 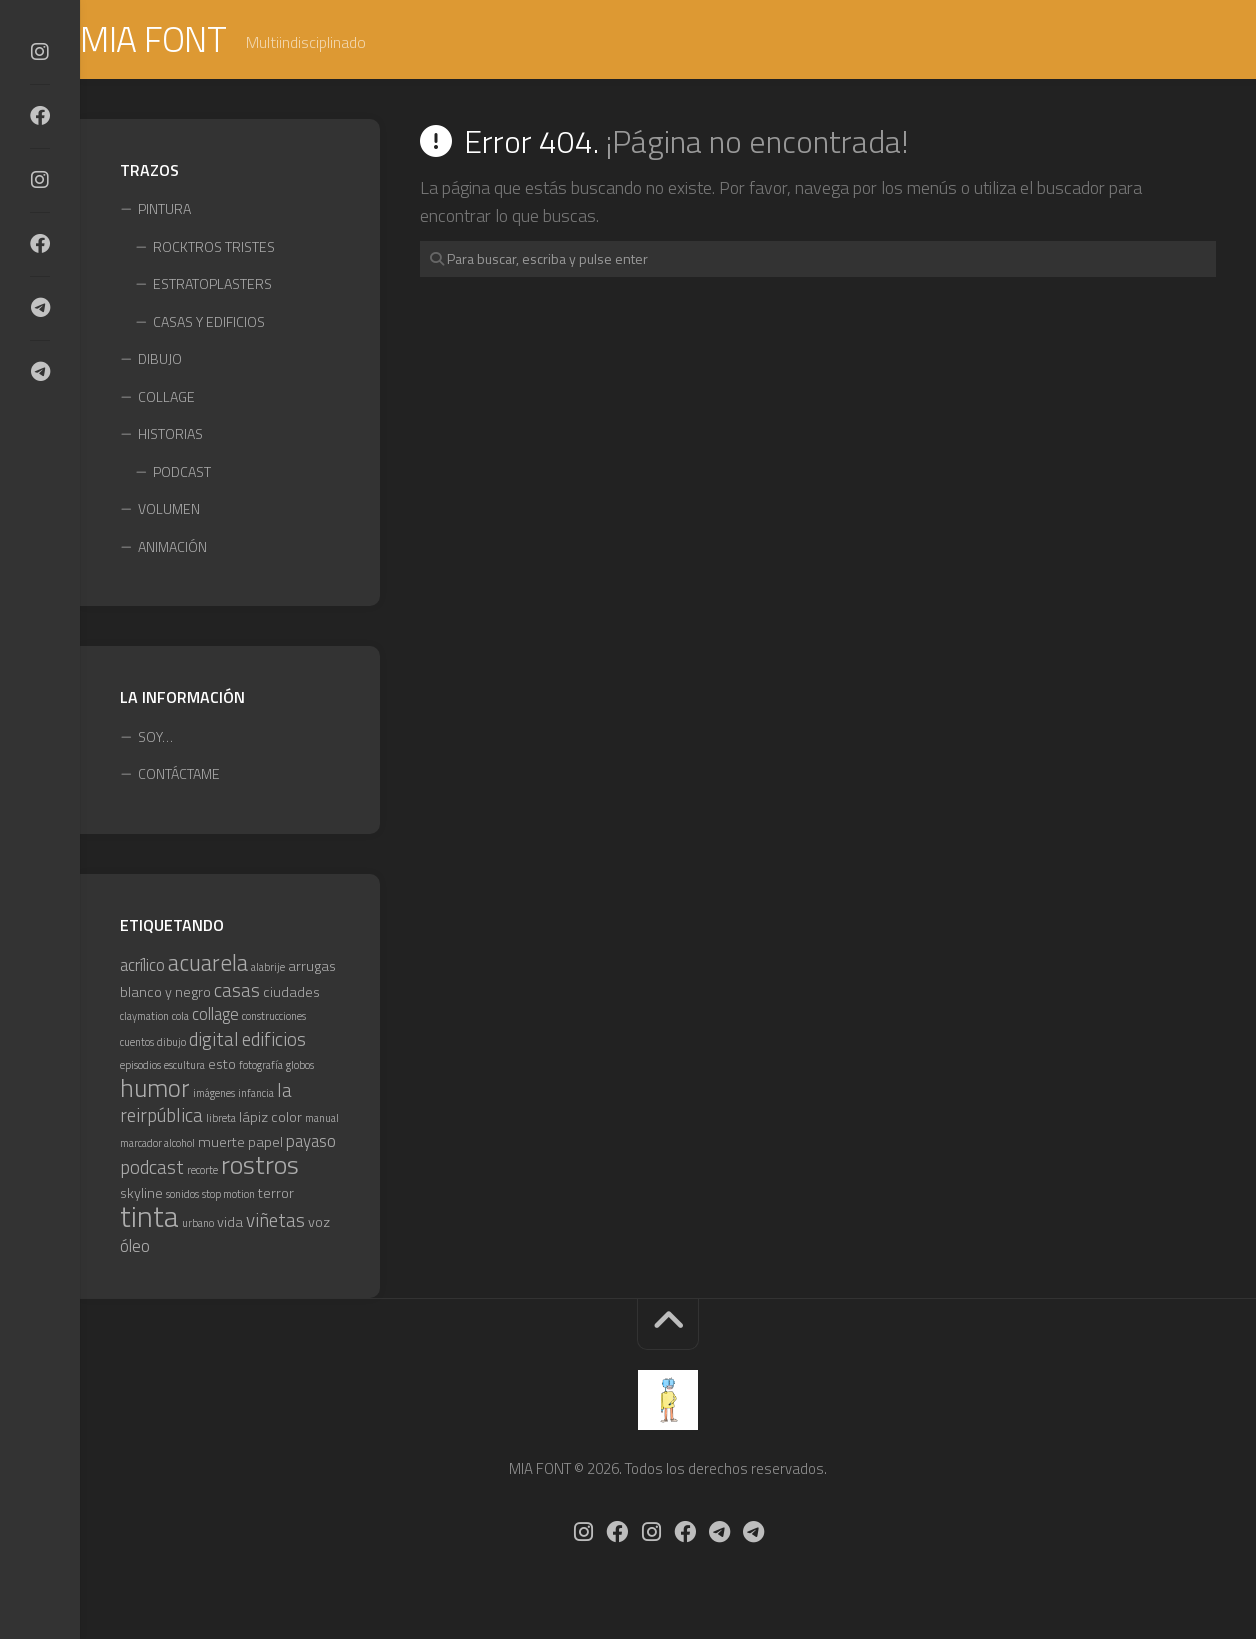 I want to click on HISTORIAS, so click(x=170, y=436).